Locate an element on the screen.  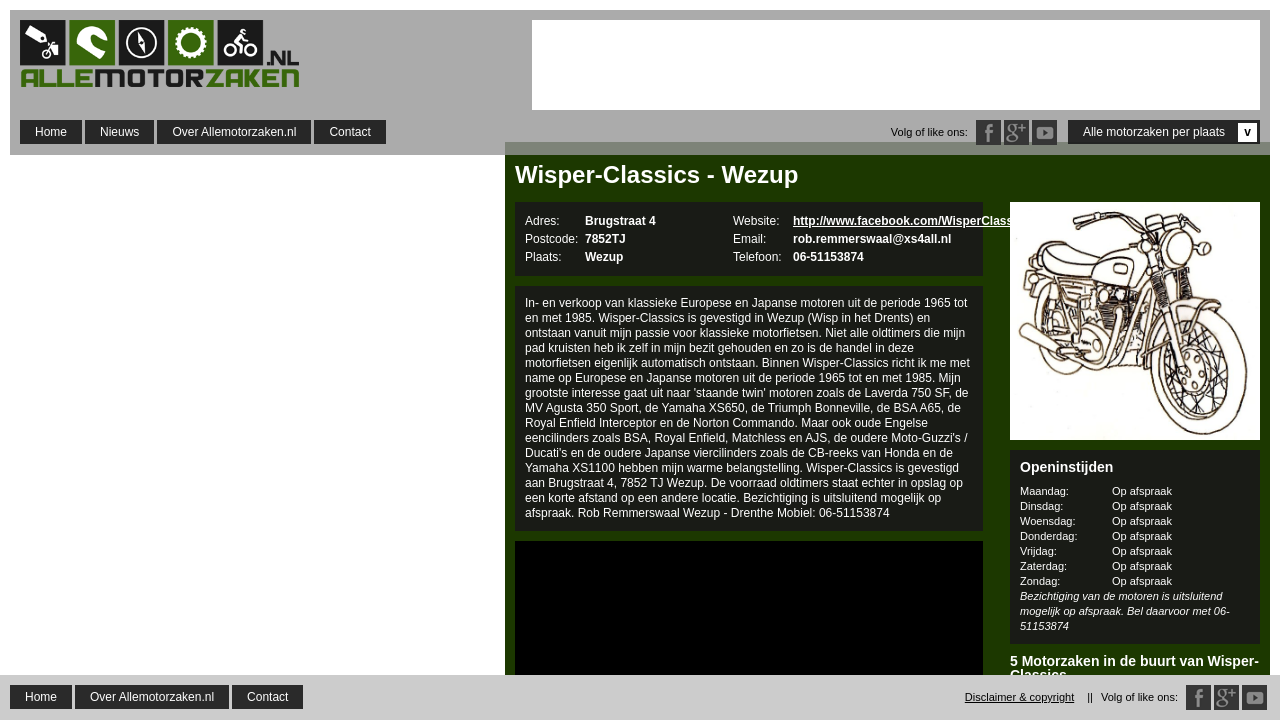
[Advertisement] is located at coordinates (896, 65).